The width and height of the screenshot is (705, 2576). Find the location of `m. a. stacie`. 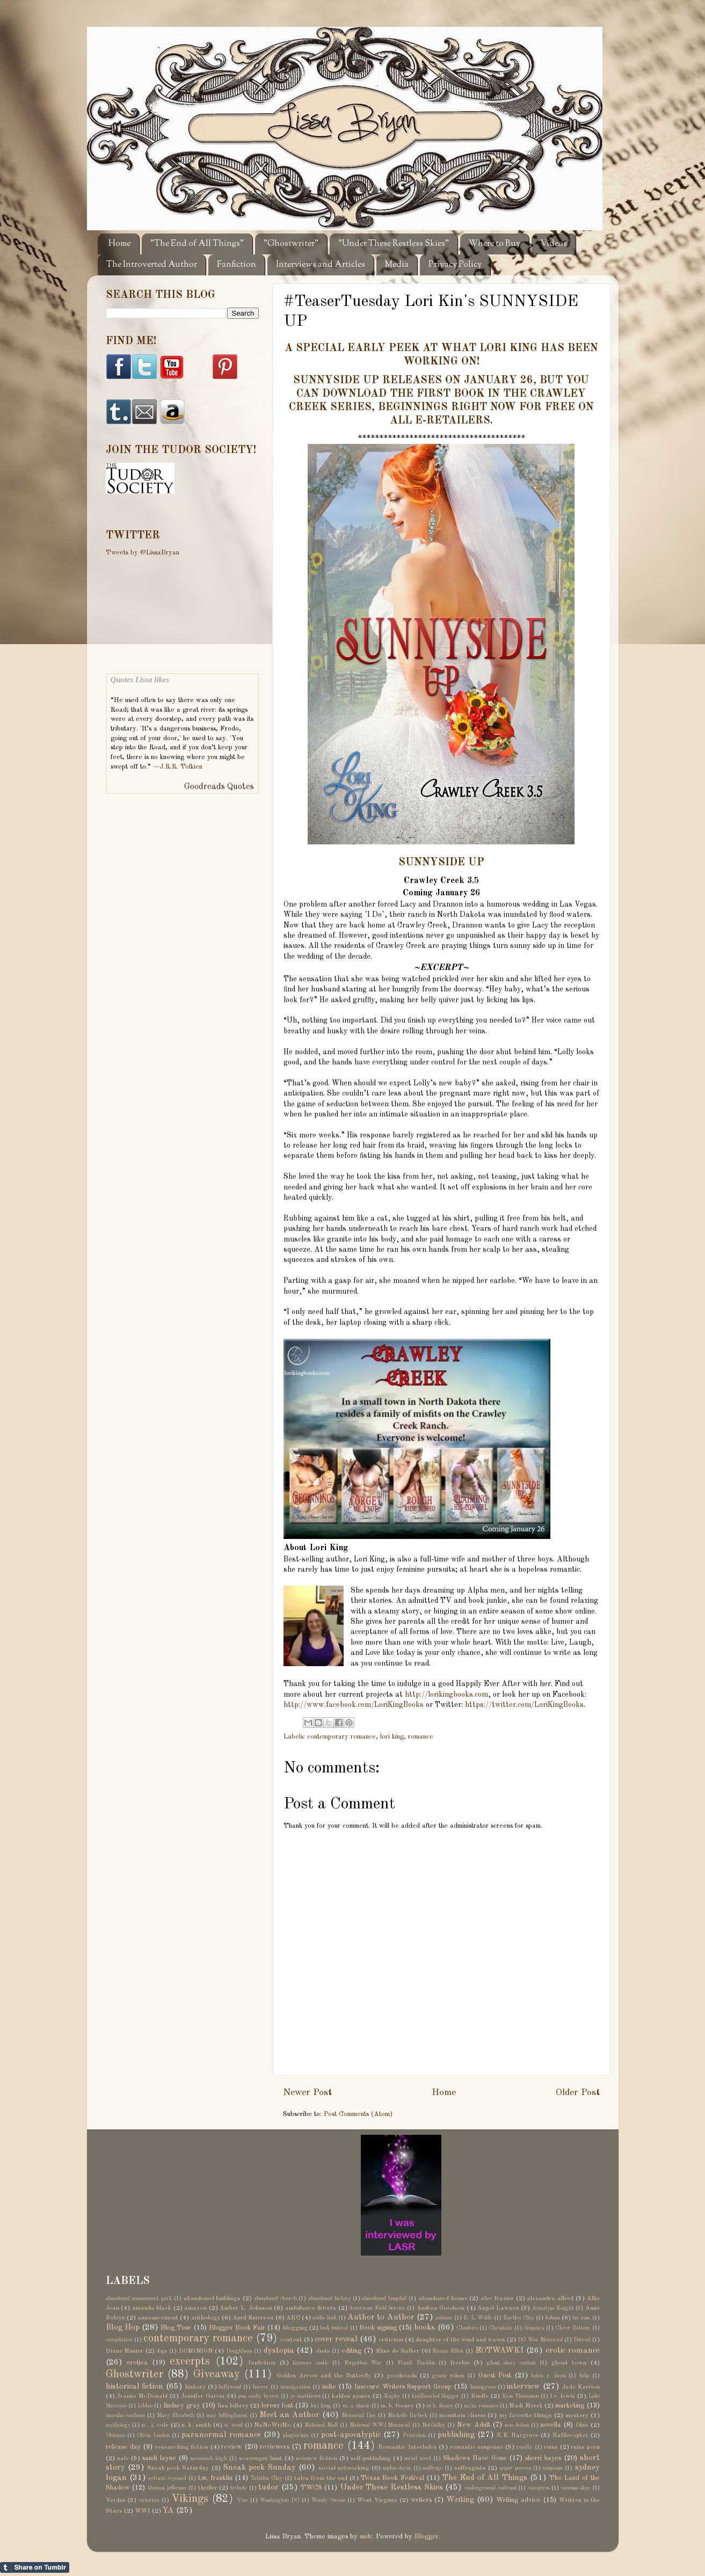

m. a. stacie is located at coordinates (356, 2406).